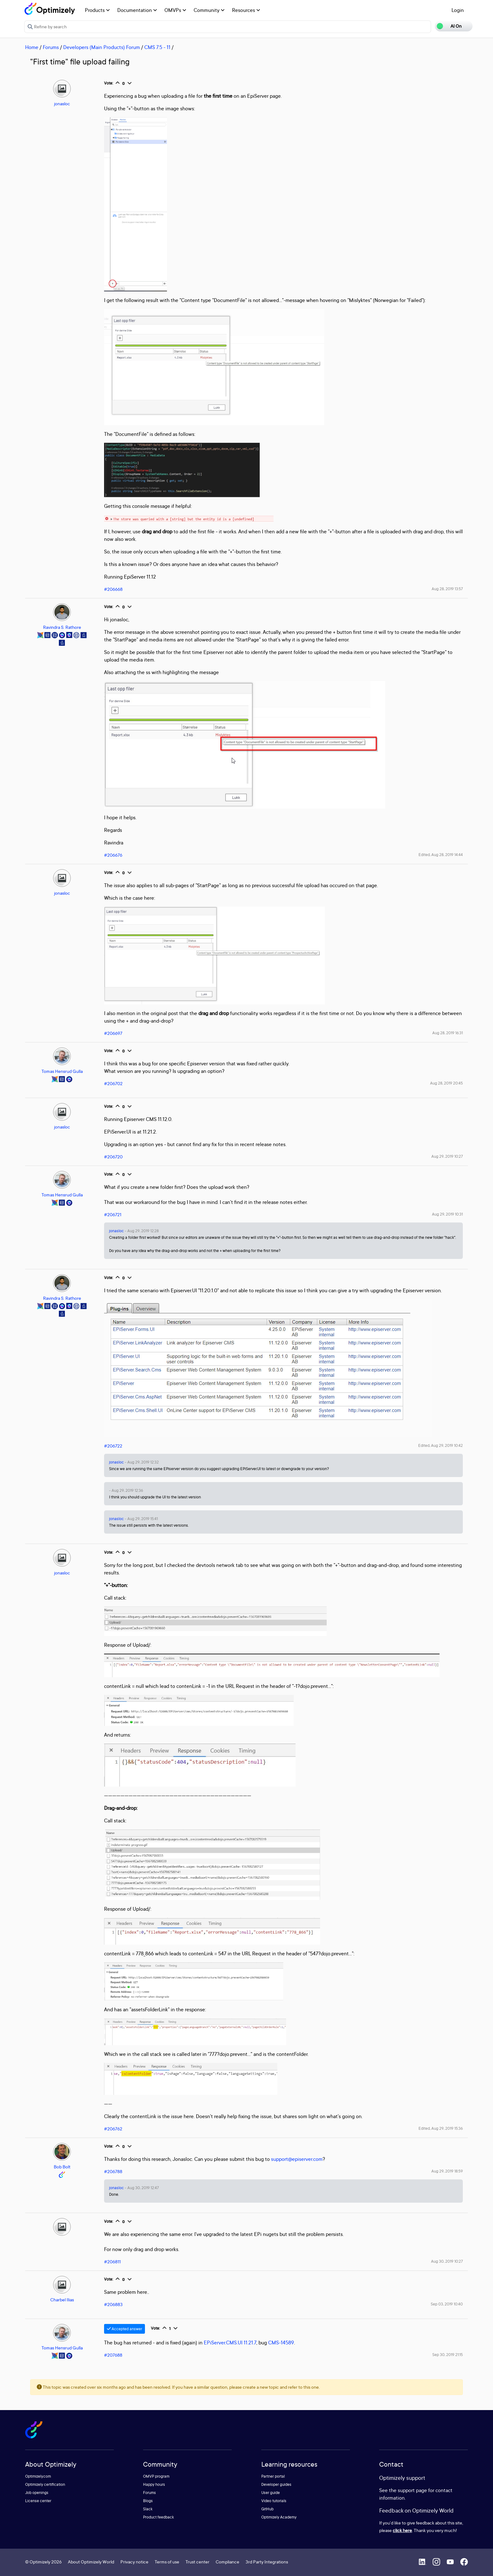 The image size is (493, 2576). Describe the element at coordinates (113, 1446) in the screenshot. I see `#206722` at that location.